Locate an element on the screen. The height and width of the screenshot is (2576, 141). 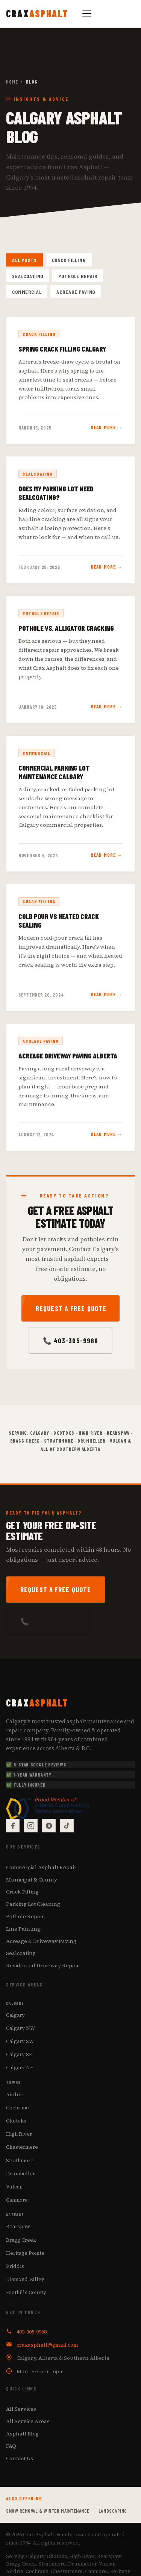
Calgary NW is located at coordinates (20, 2028).